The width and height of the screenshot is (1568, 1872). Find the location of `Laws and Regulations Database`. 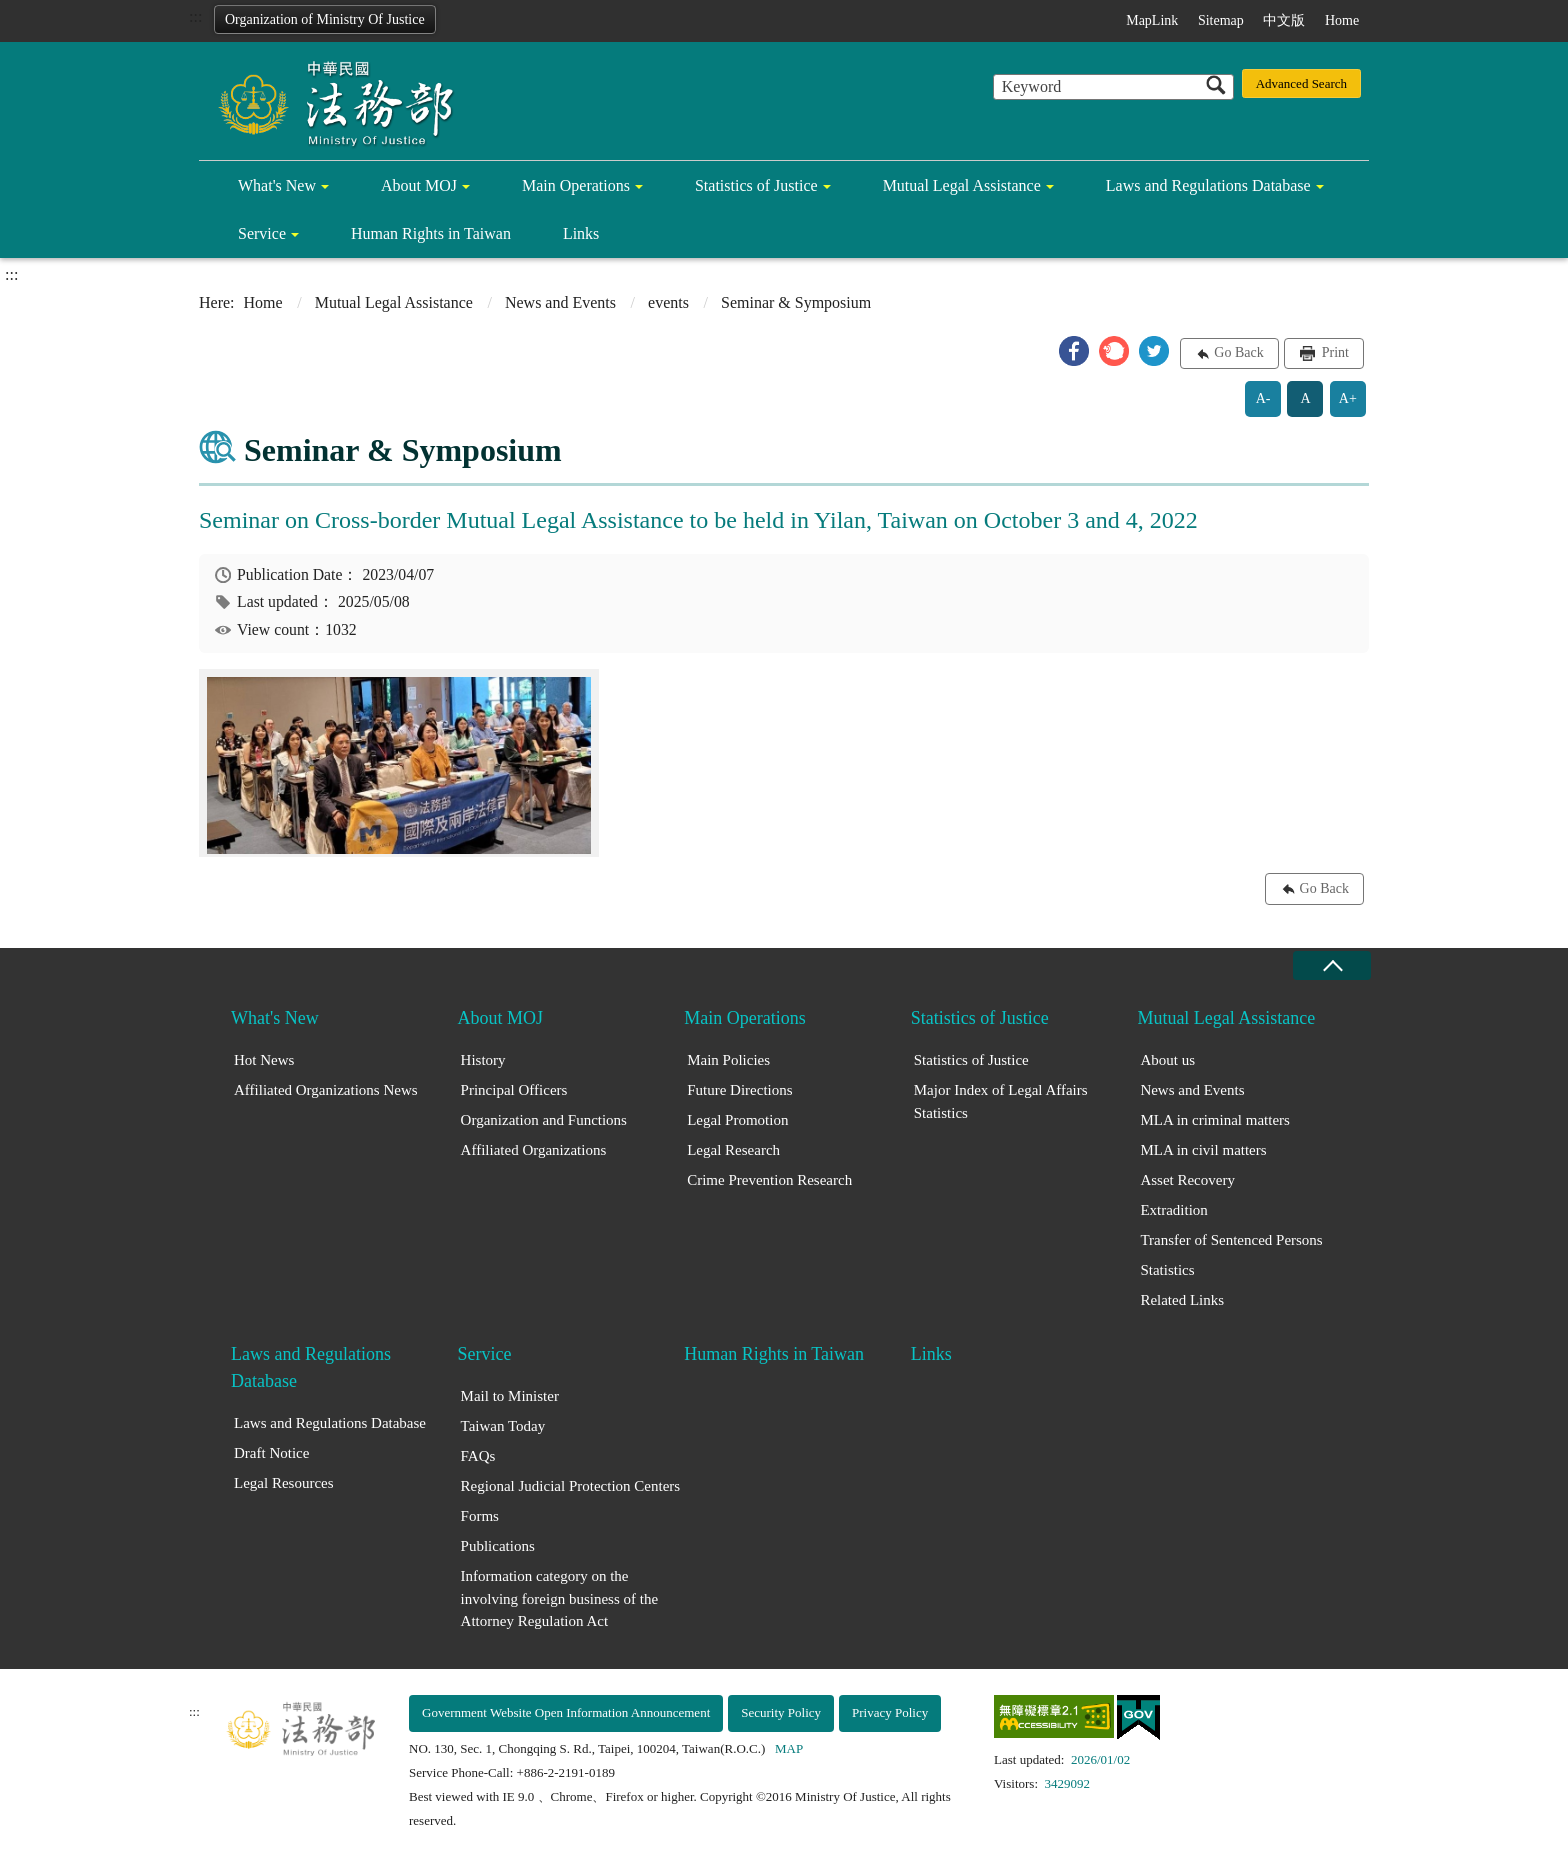

Laws and Regulations Database is located at coordinates (1208, 185).